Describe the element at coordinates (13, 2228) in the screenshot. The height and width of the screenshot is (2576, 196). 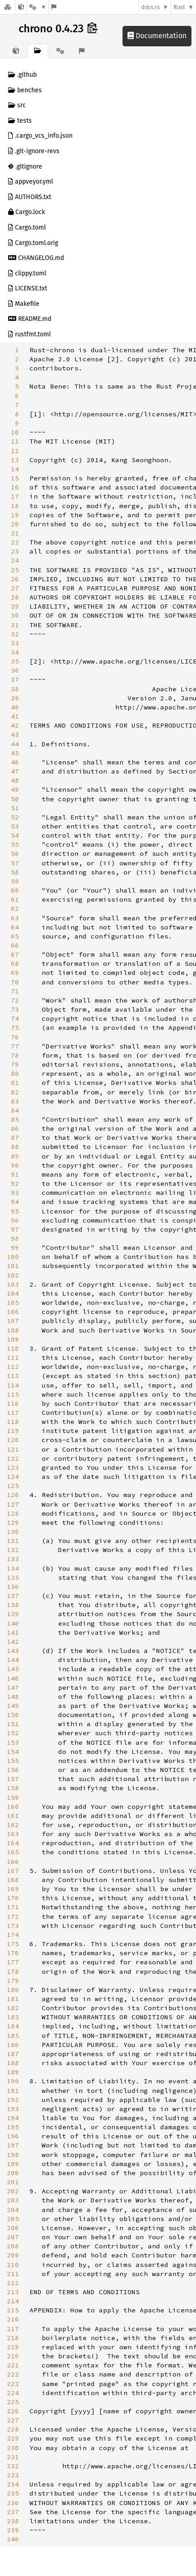
I see `206` at that location.